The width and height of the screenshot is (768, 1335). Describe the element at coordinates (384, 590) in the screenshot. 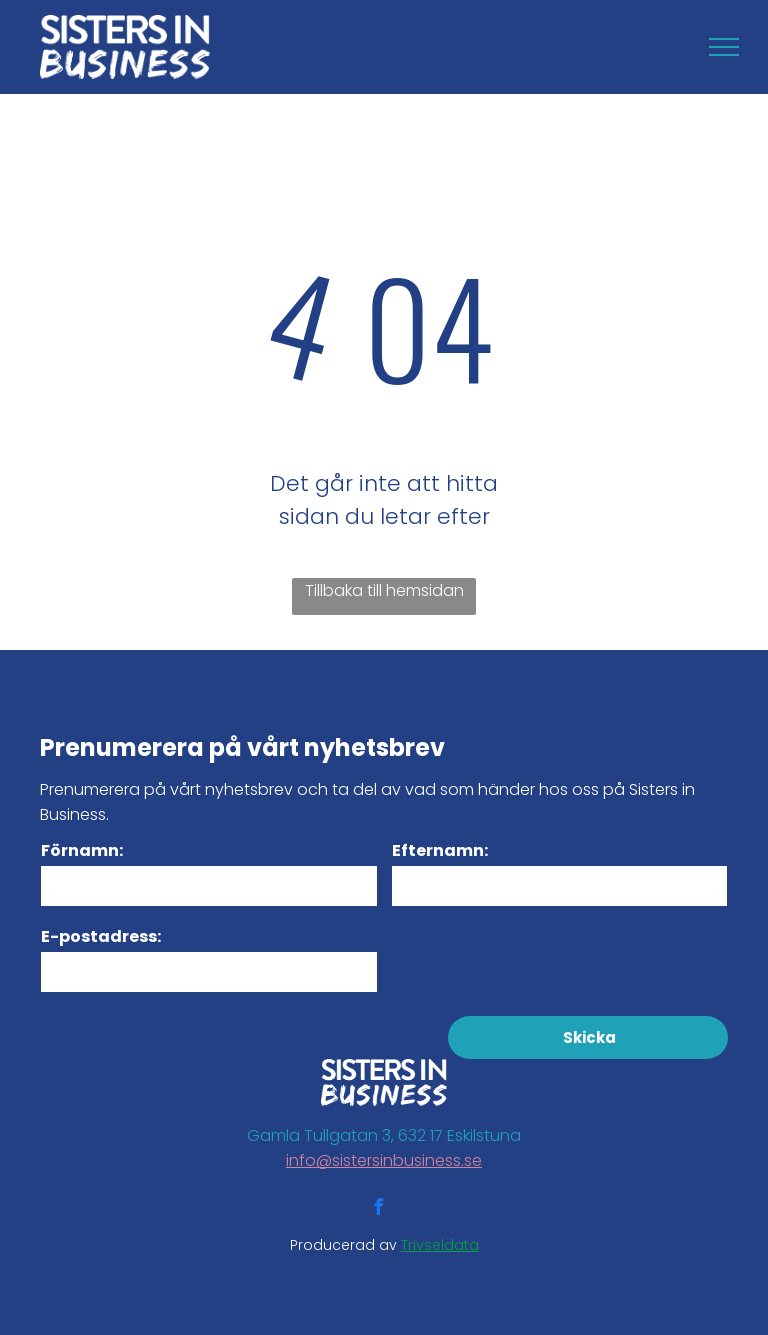

I see `Tillbaka till hemsidan` at that location.